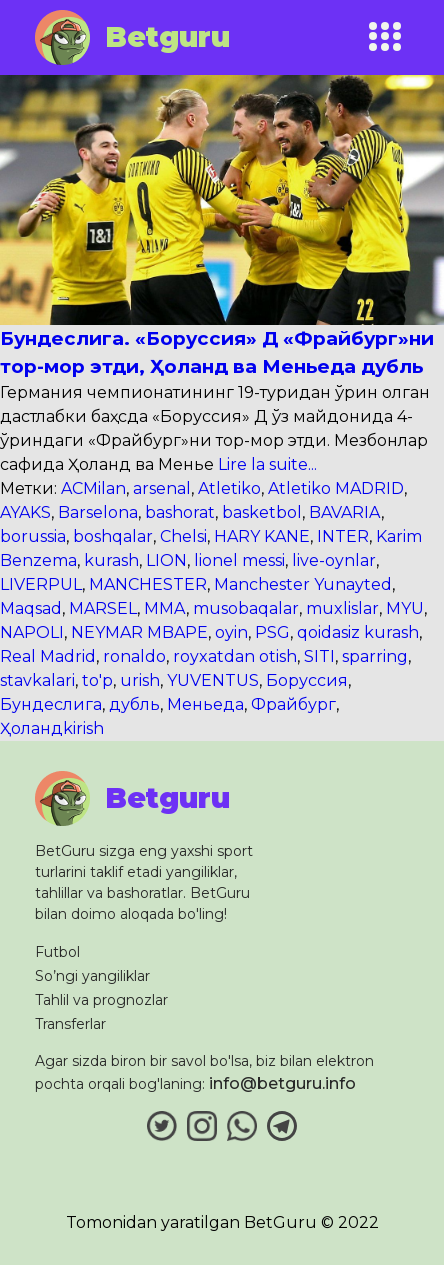 The height and width of the screenshot is (1265, 444). I want to click on stavkalari, so click(37, 680).